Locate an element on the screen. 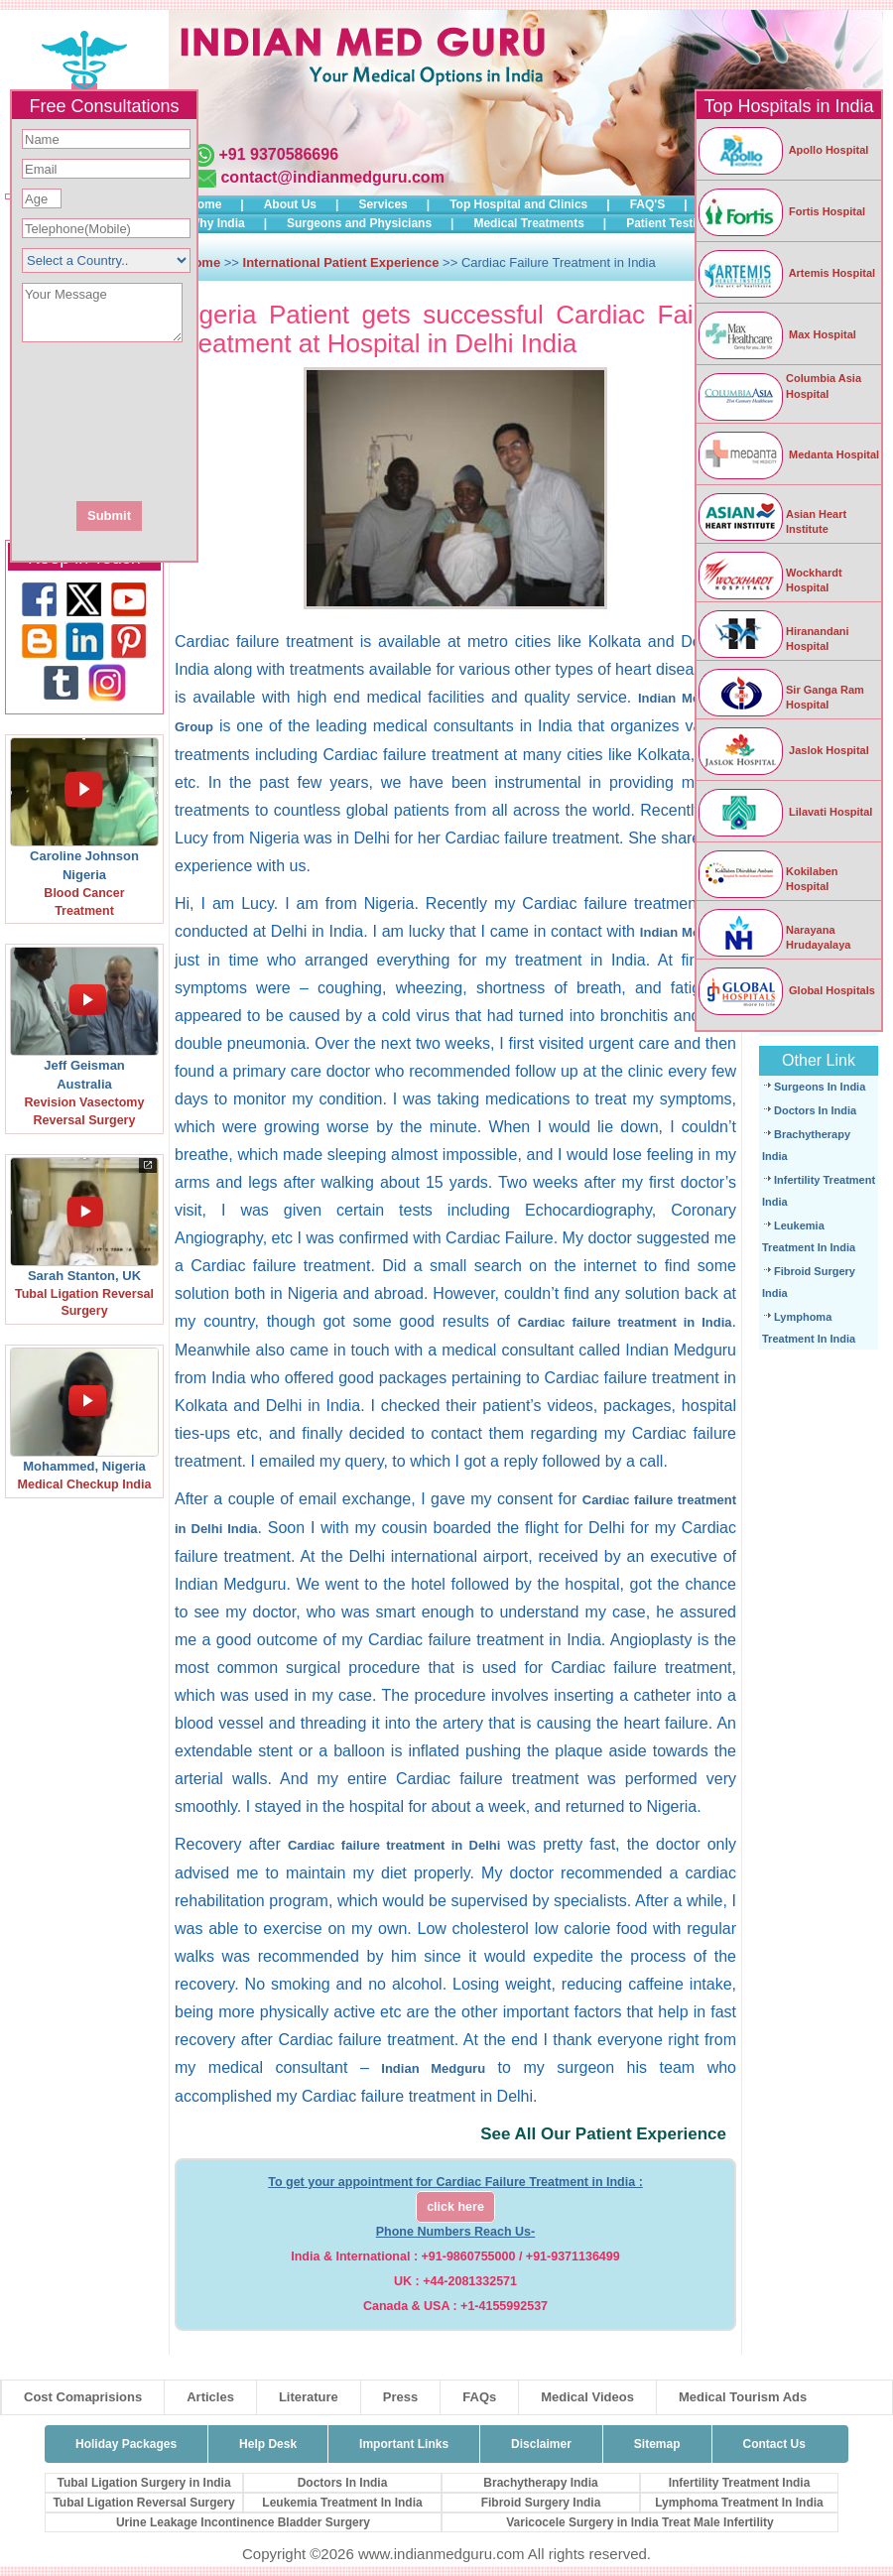 The image size is (893, 2576). Patient Testimonials is located at coordinates (683, 223).